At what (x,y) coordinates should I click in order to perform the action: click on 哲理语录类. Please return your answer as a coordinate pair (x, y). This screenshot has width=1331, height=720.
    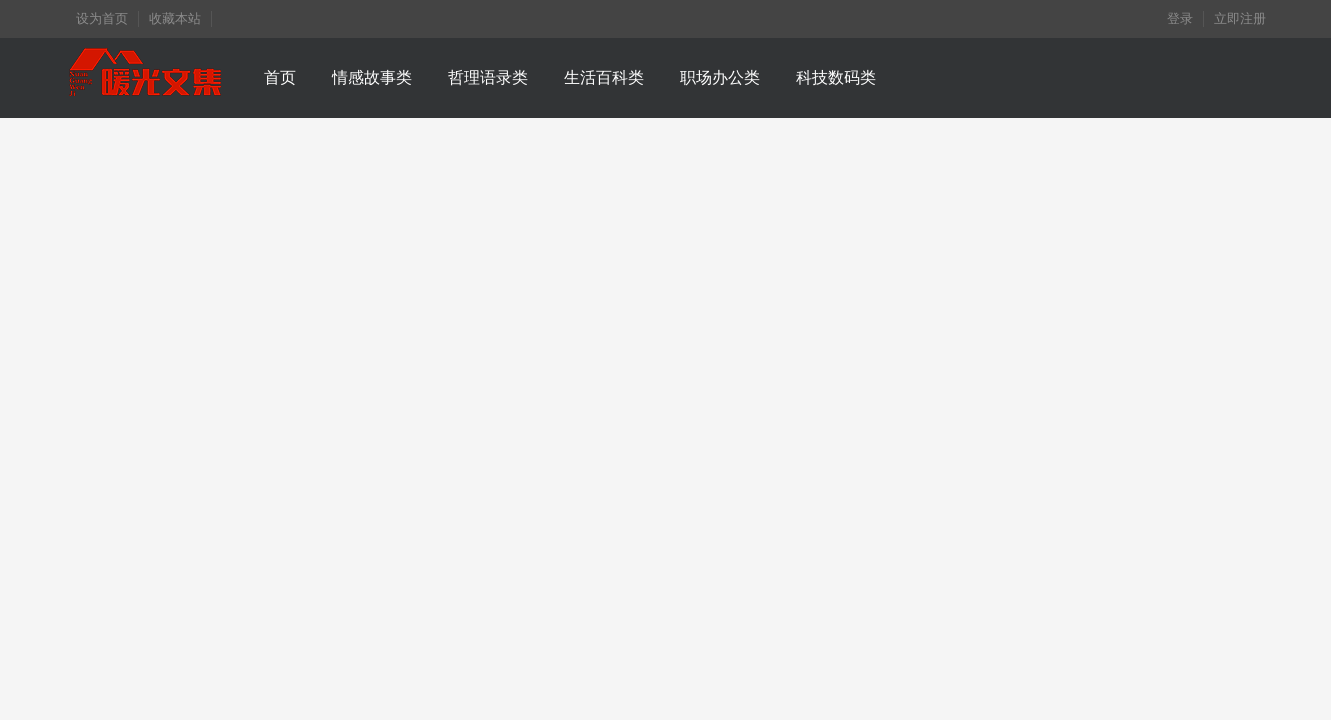
    Looking at the image, I should click on (488, 77).